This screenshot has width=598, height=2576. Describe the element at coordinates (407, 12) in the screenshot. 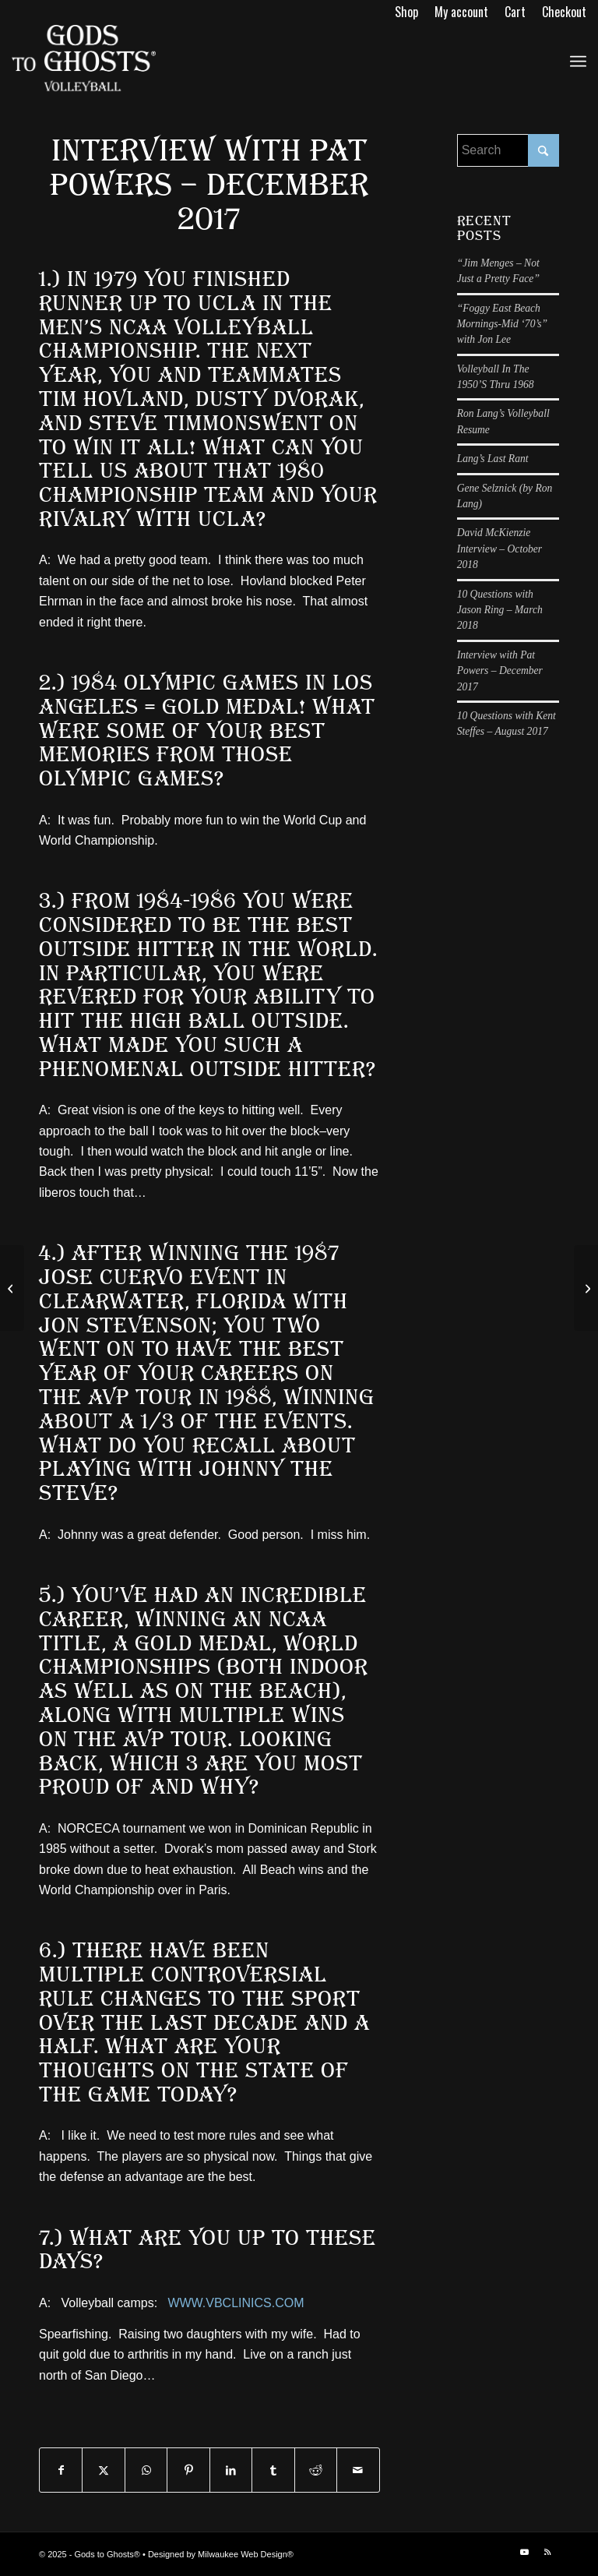

I see `[menuitem]` at that location.